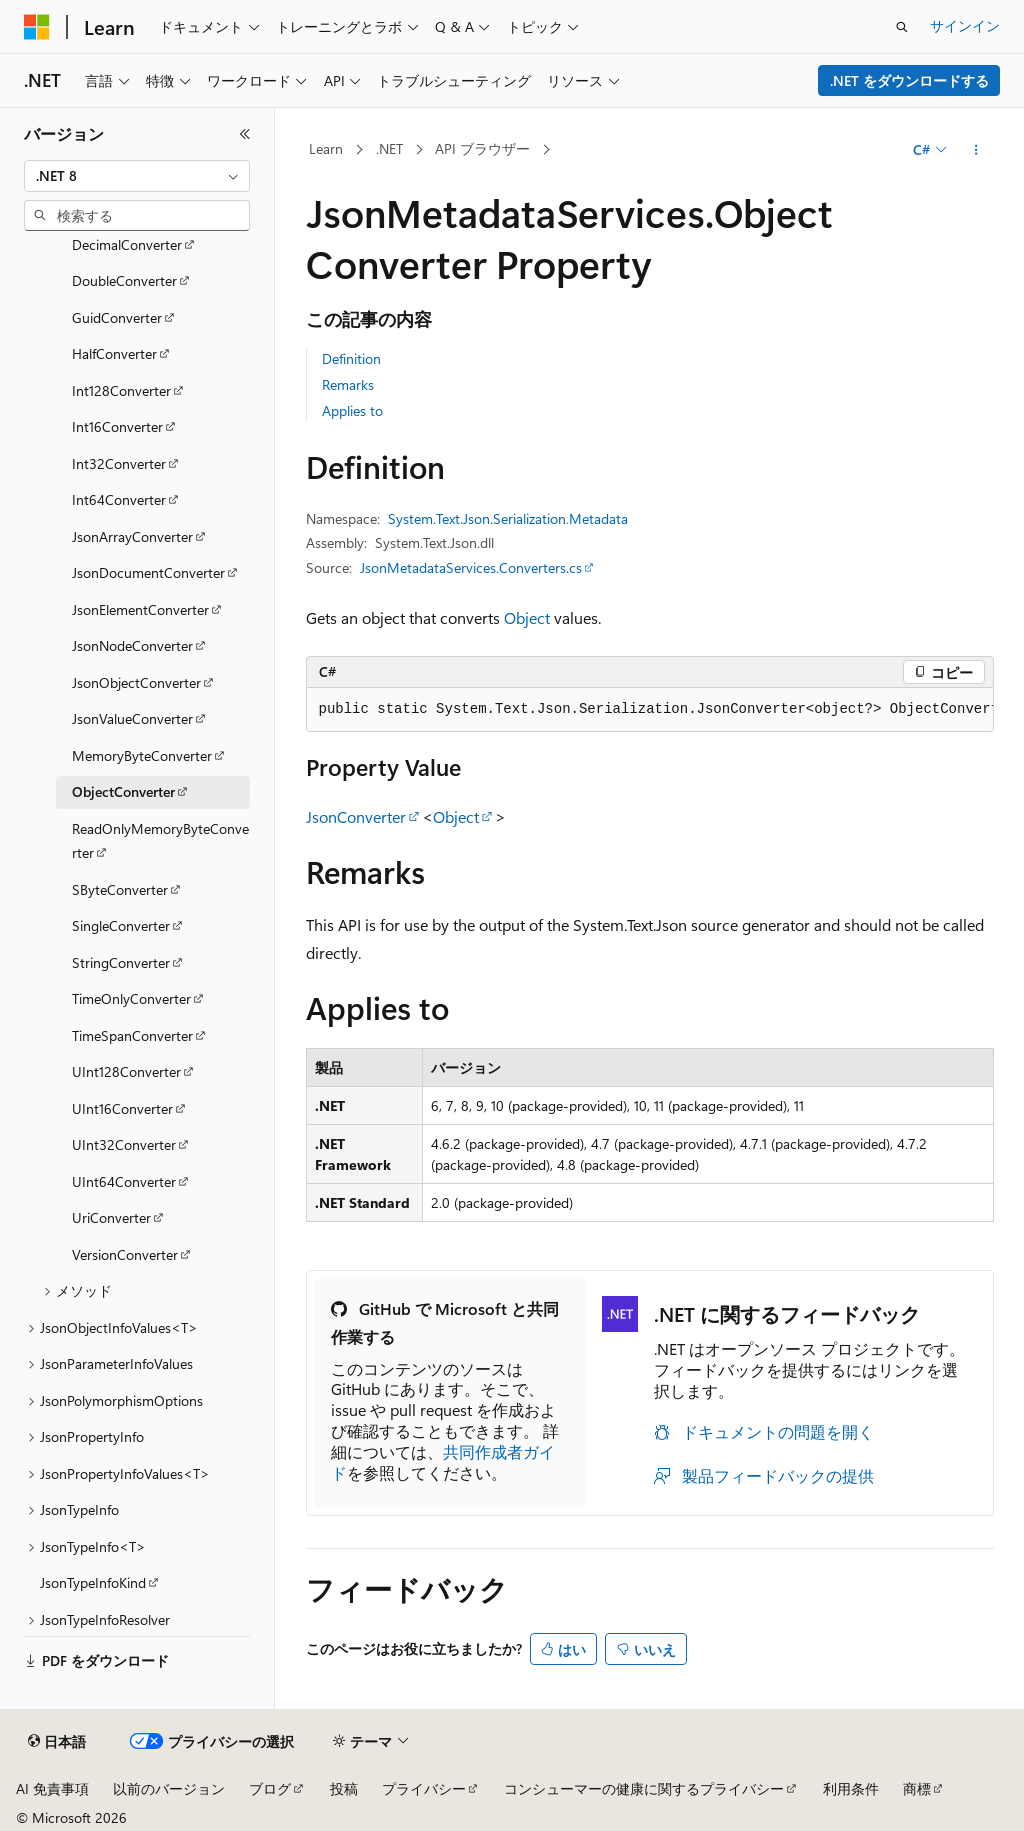 The image size is (1024, 1831). I want to click on GuidConverter [treeitem], so click(117, 317).